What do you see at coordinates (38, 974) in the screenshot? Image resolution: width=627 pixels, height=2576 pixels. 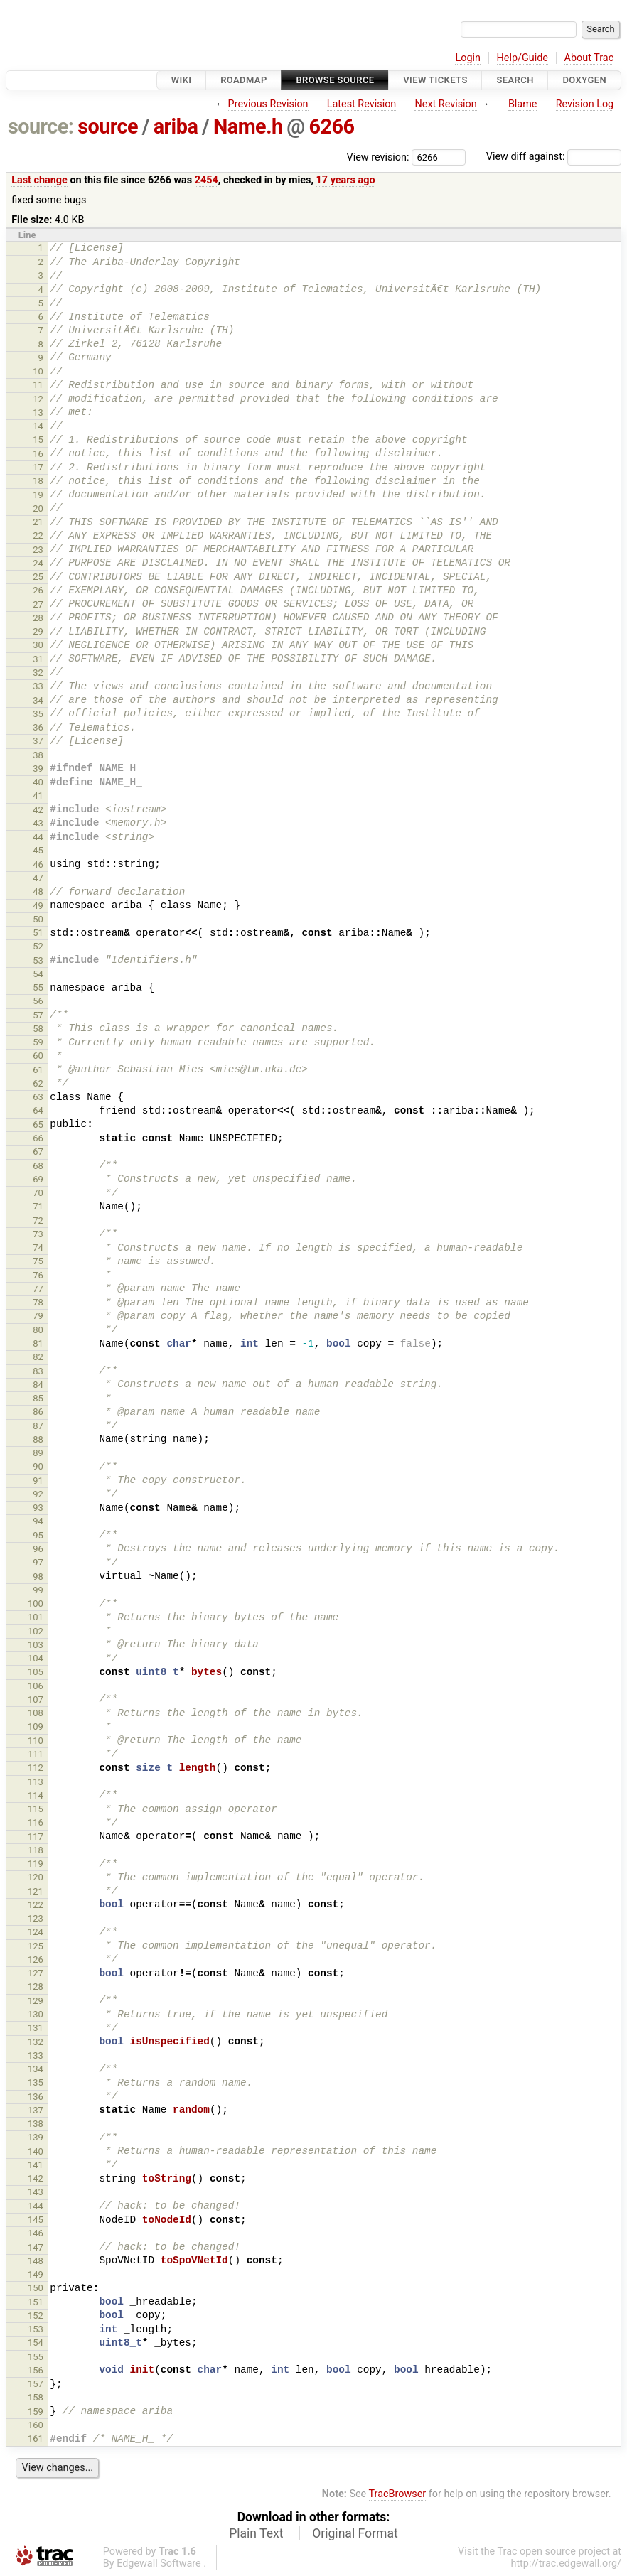 I see `54` at bounding box center [38, 974].